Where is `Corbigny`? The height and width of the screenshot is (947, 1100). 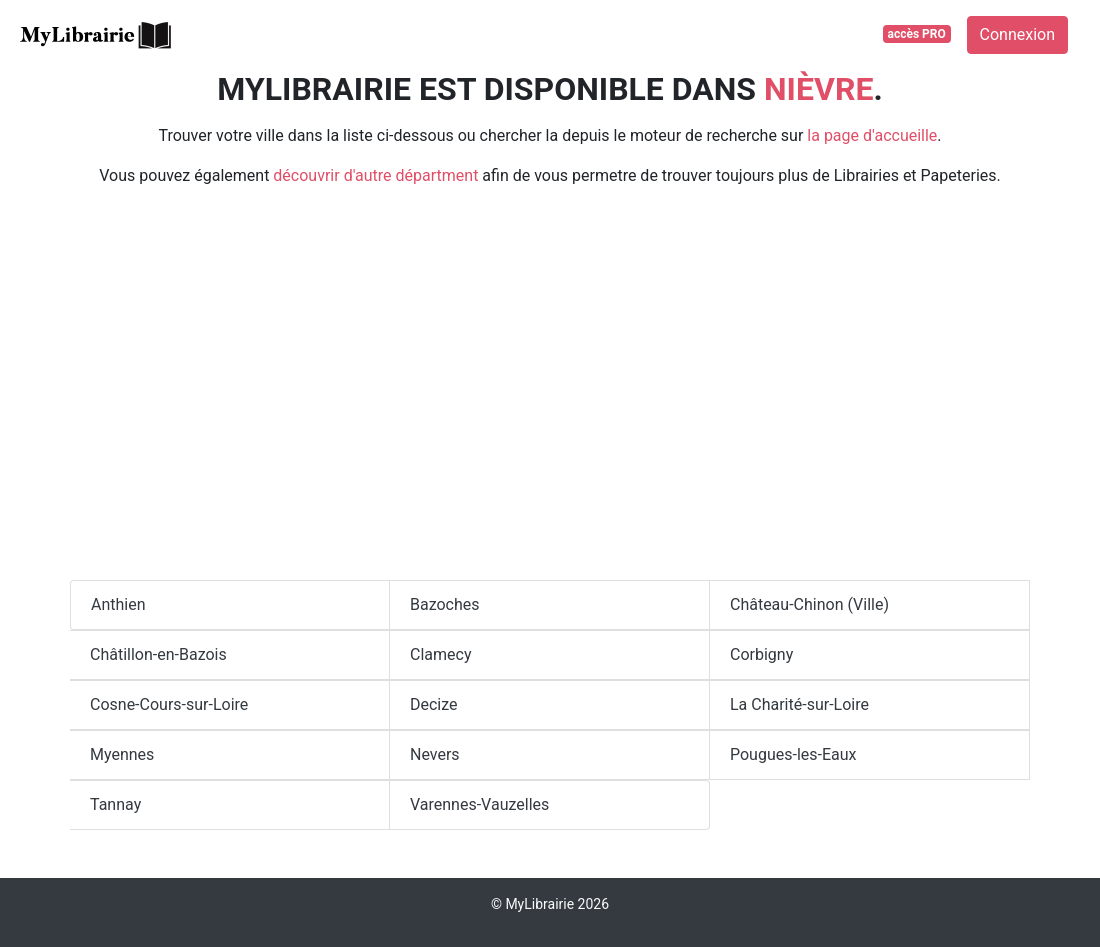
Corbigny is located at coordinates (761, 654).